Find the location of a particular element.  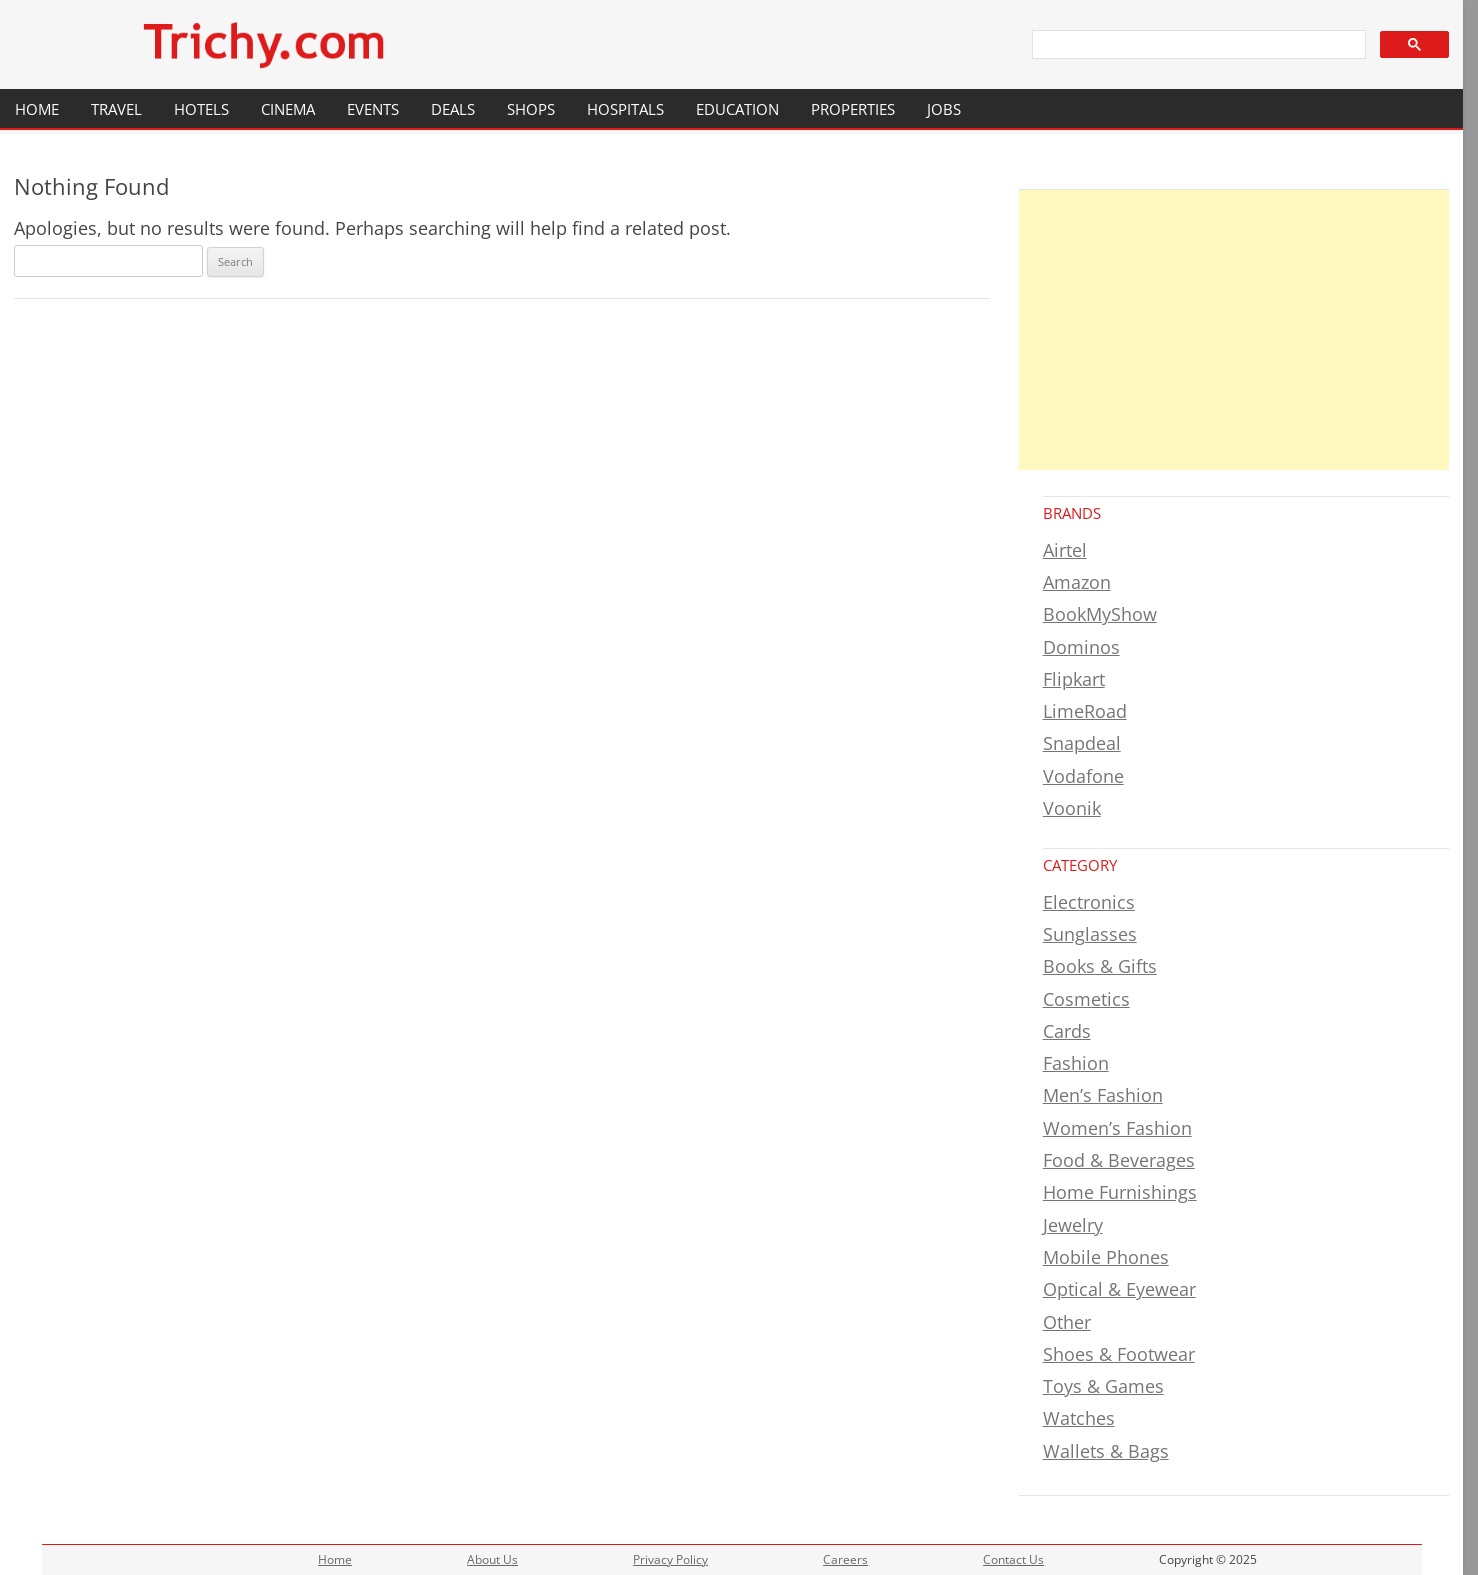

Books & Gifts is located at coordinates (1100, 966).